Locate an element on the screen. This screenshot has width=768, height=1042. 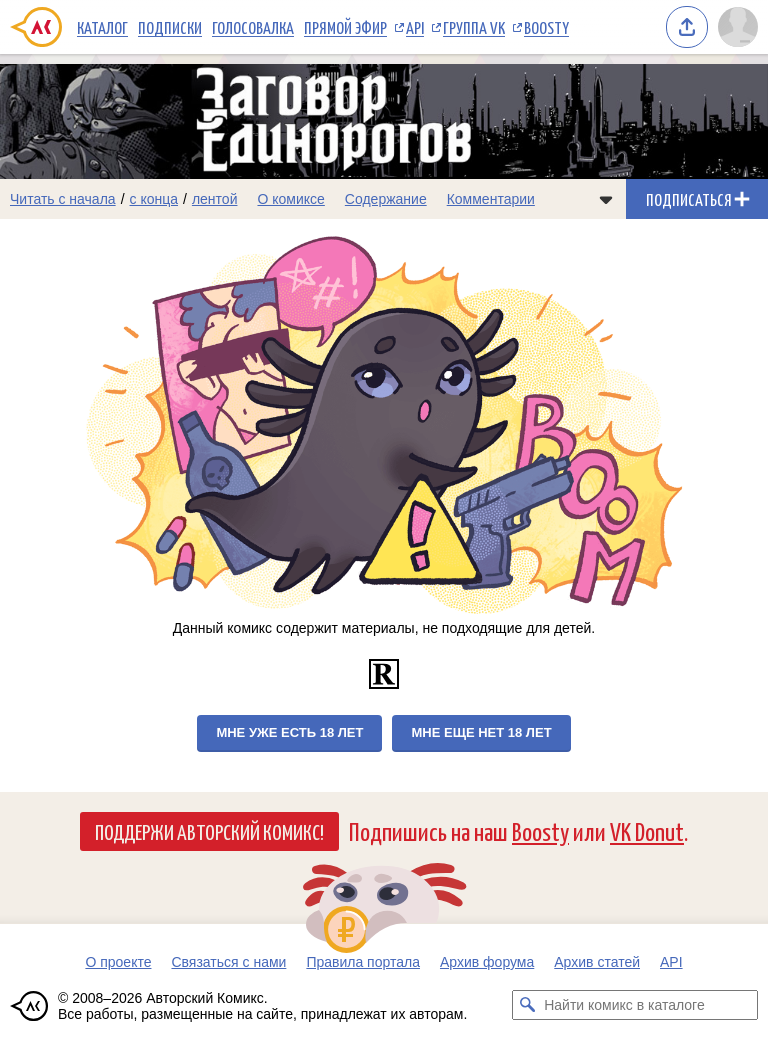
Прямой эфир is located at coordinates (345, 27).